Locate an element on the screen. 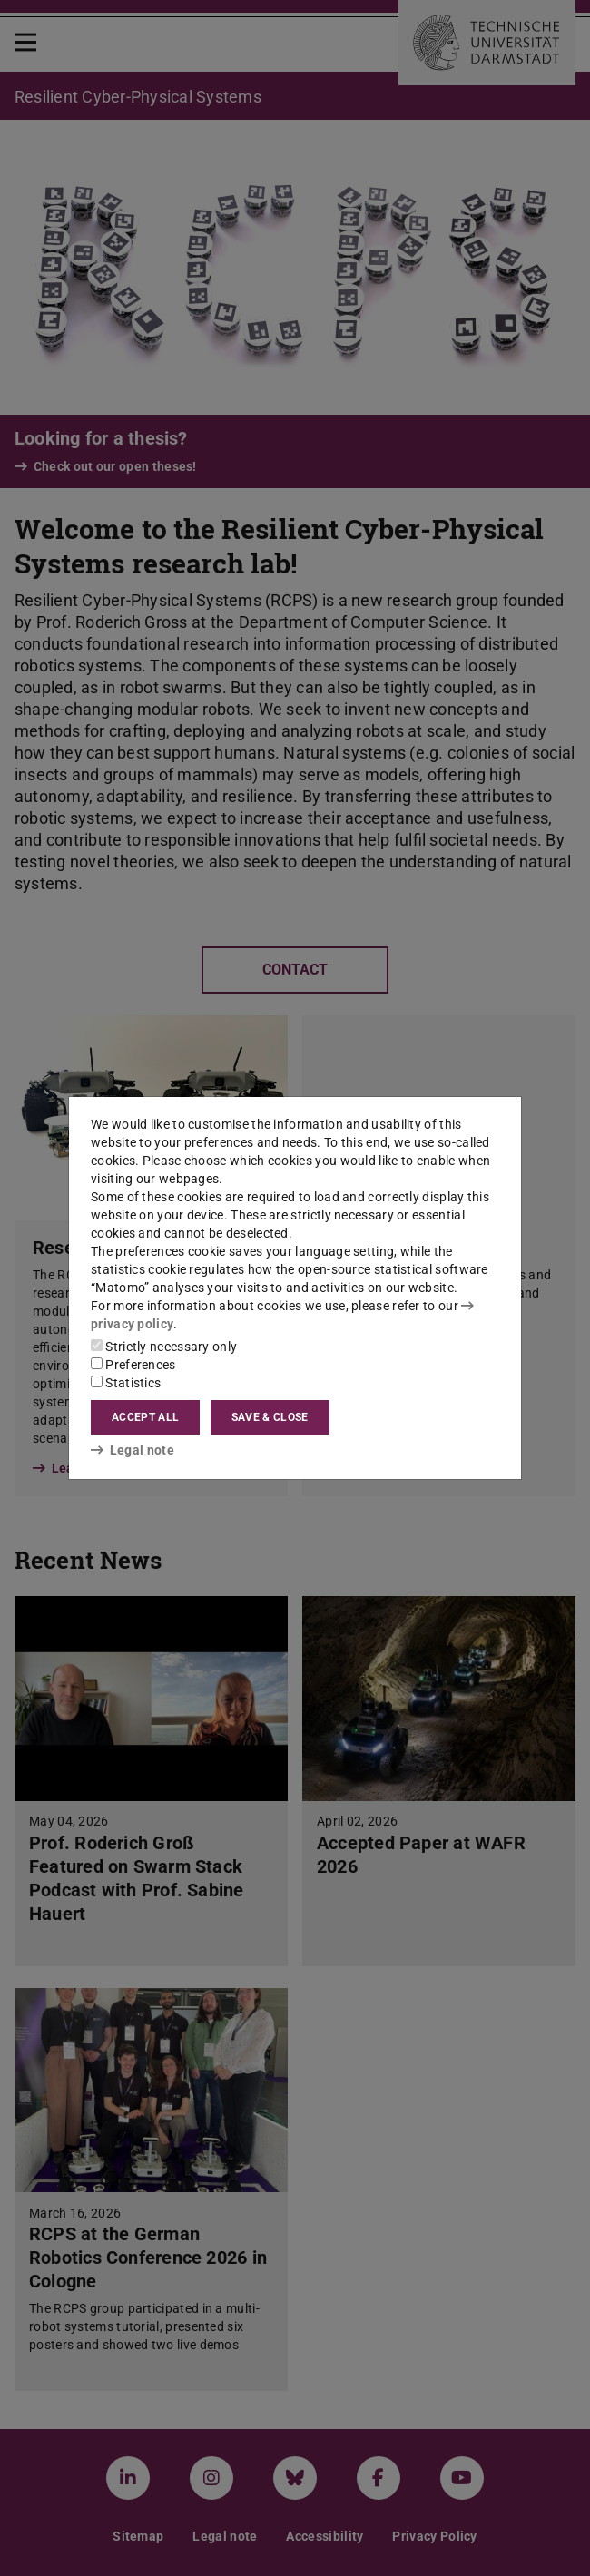  Save & close is located at coordinates (270, 1417).